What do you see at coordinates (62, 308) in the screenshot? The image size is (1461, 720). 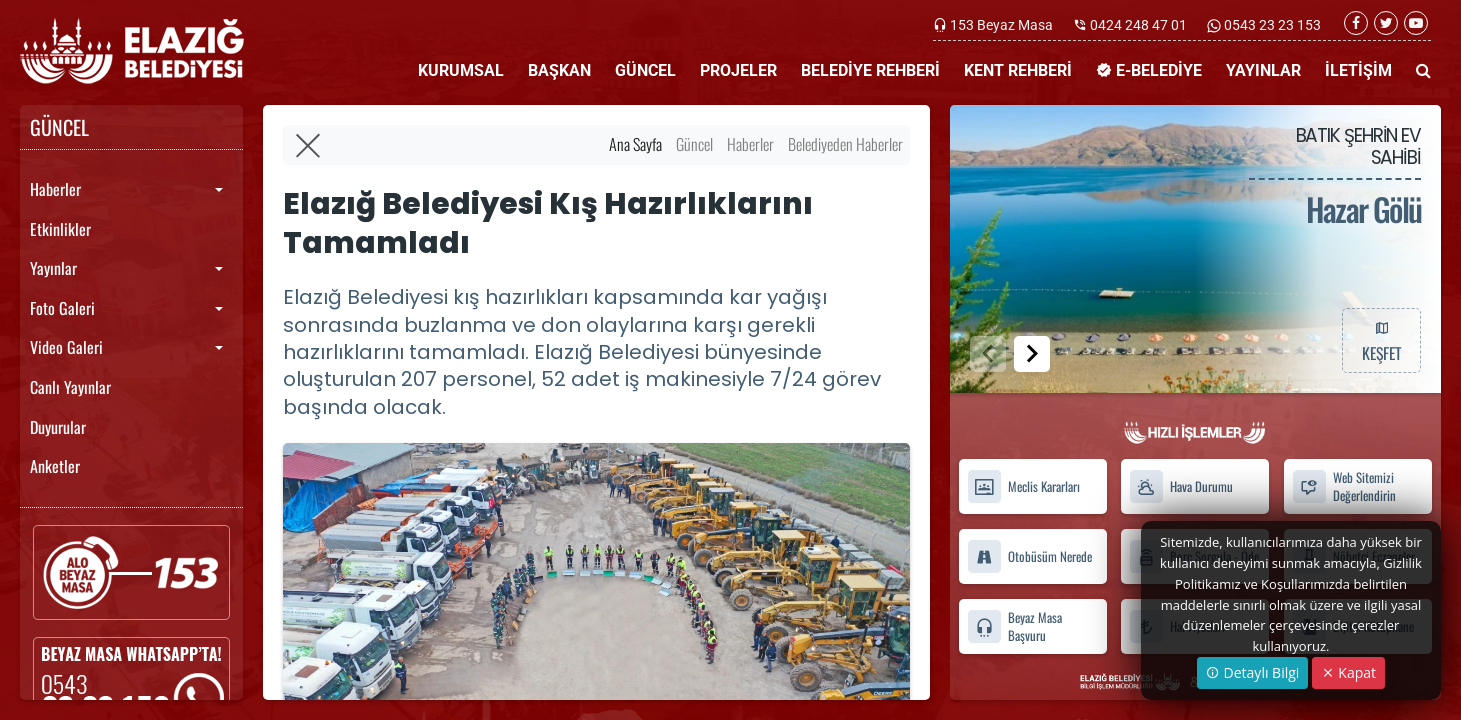 I see `Foto Galeri` at bounding box center [62, 308].